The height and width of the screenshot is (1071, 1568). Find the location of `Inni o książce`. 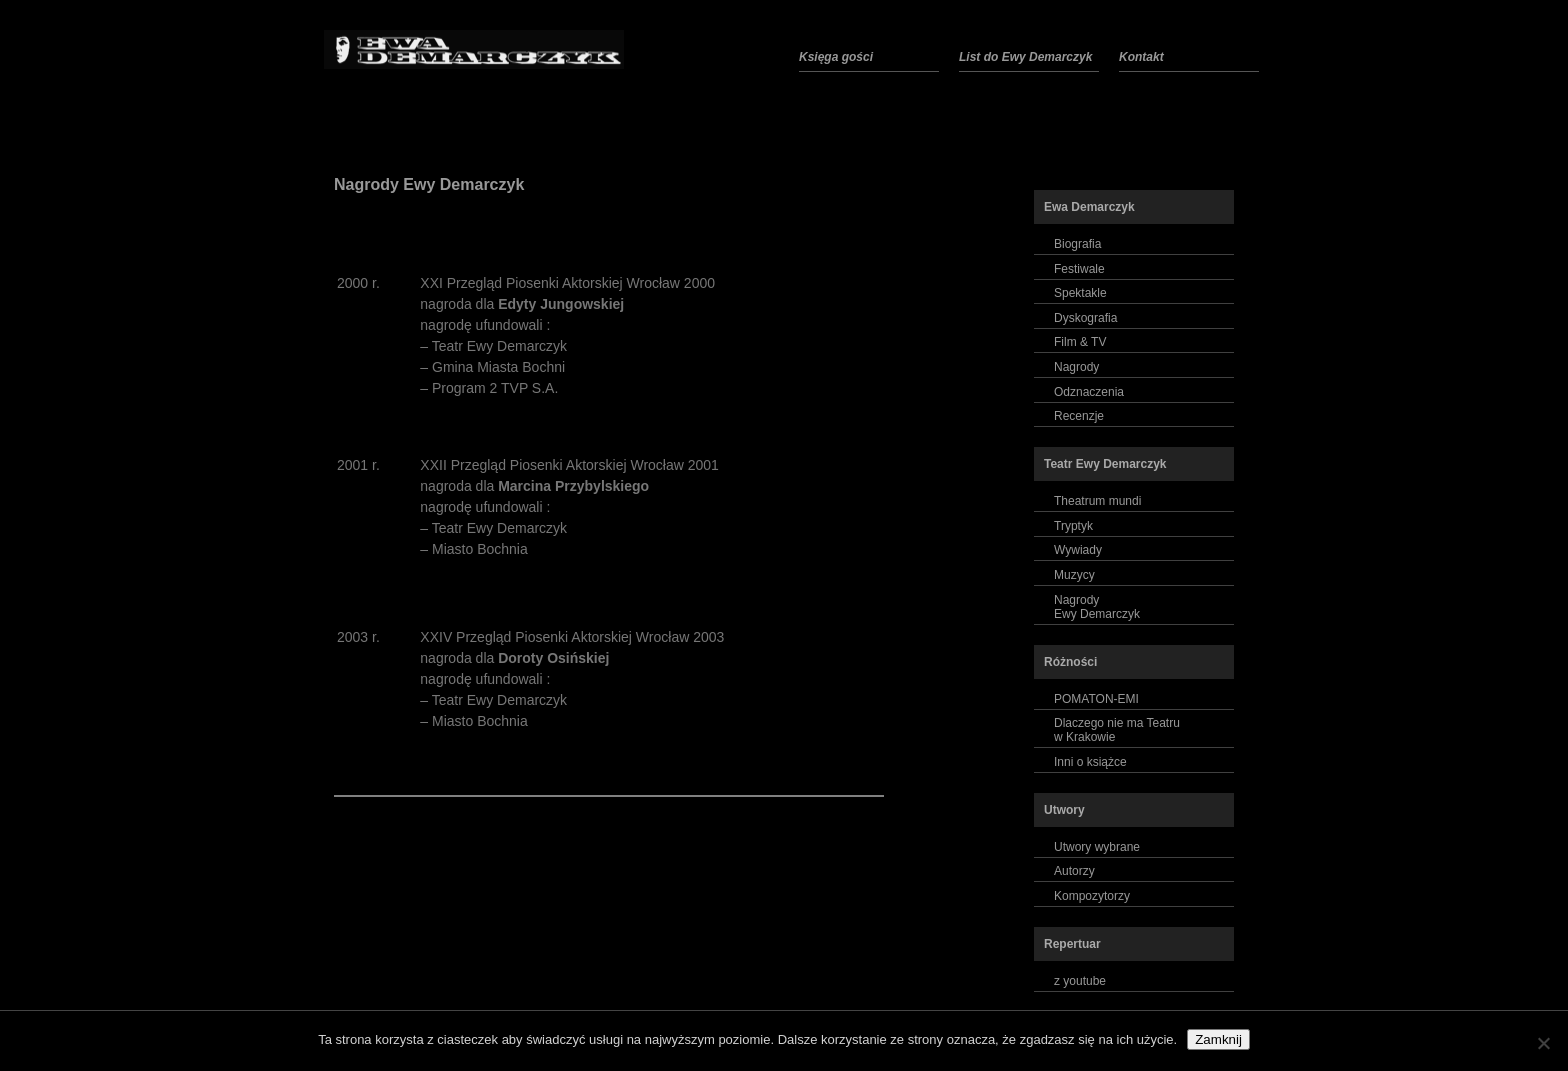

Inni o książce is located at coordinates (1090, 762).